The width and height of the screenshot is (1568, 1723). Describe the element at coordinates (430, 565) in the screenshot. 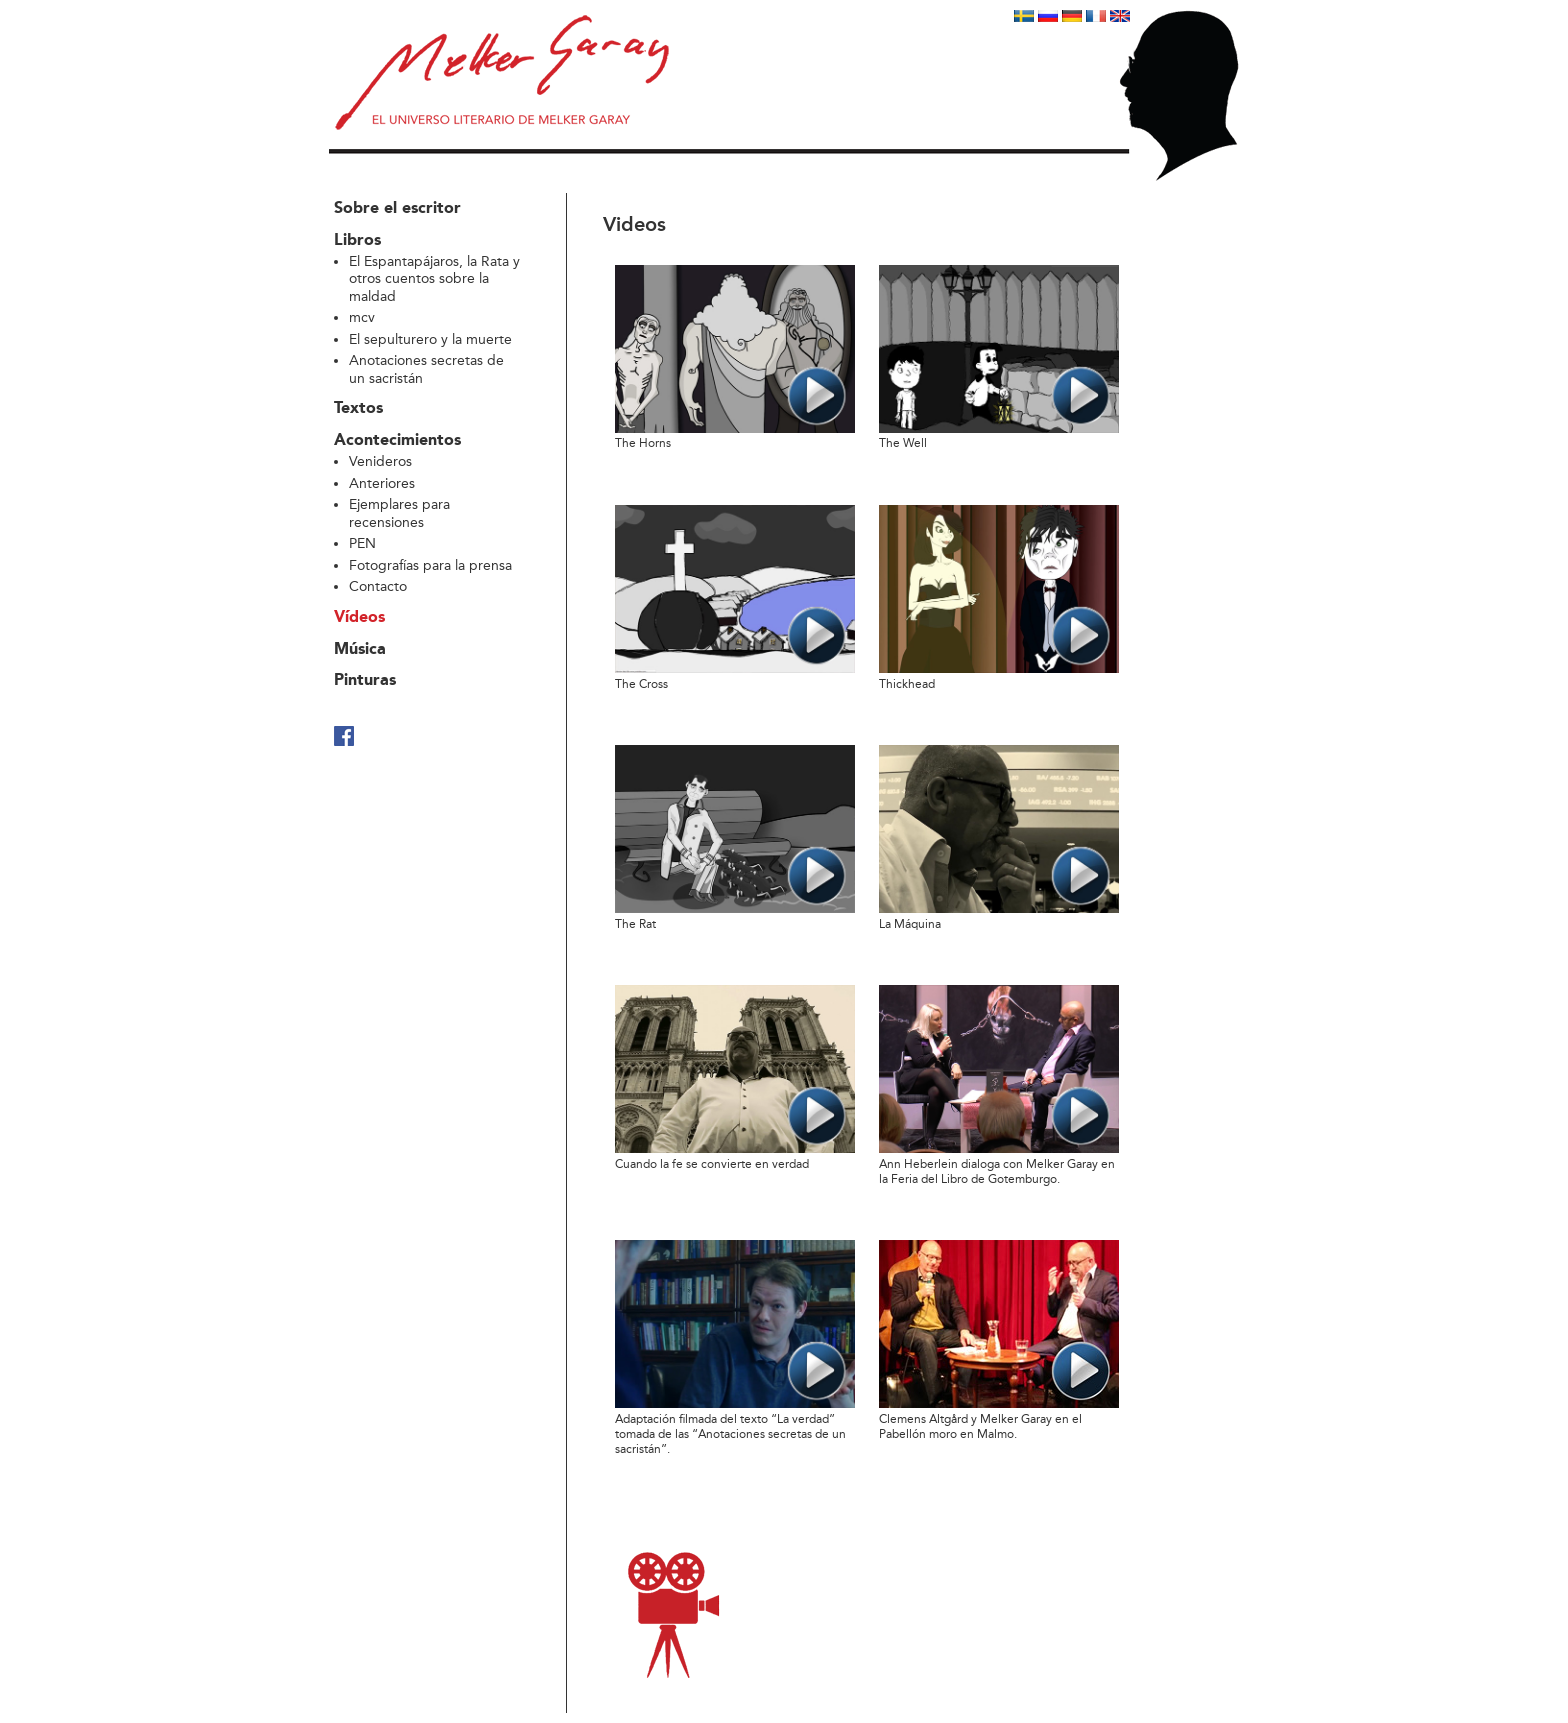

I see `Fotografías para la prensa` at that location.